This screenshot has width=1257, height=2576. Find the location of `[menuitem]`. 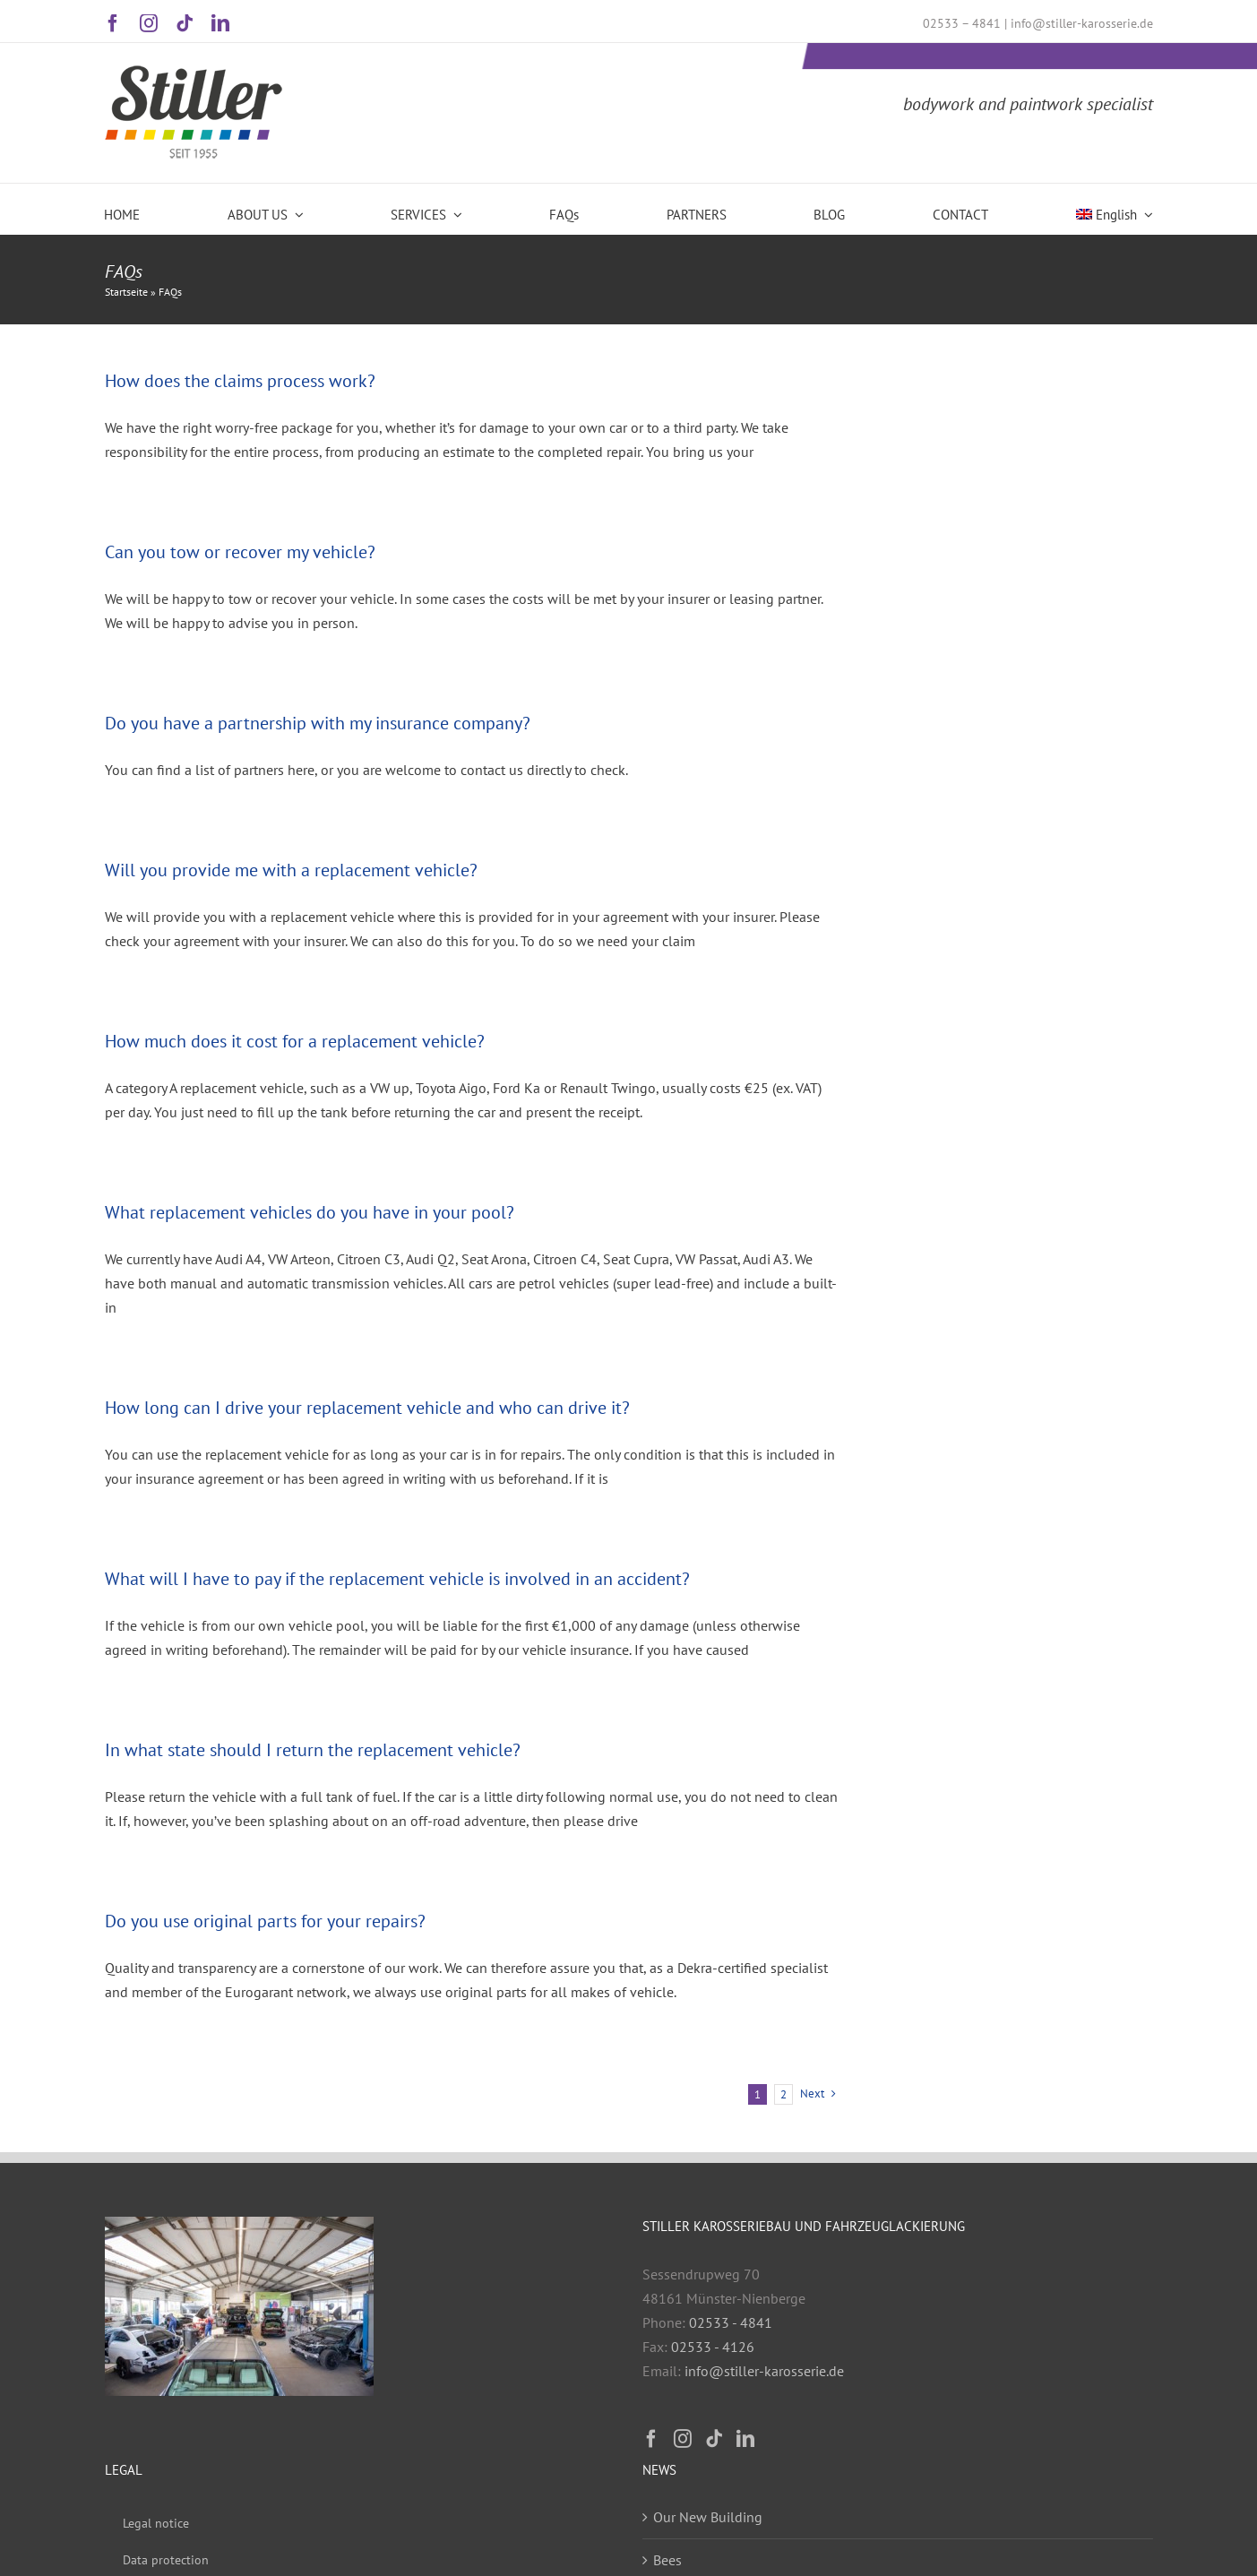

[menuitem] is located at coordinates (1114, 207).